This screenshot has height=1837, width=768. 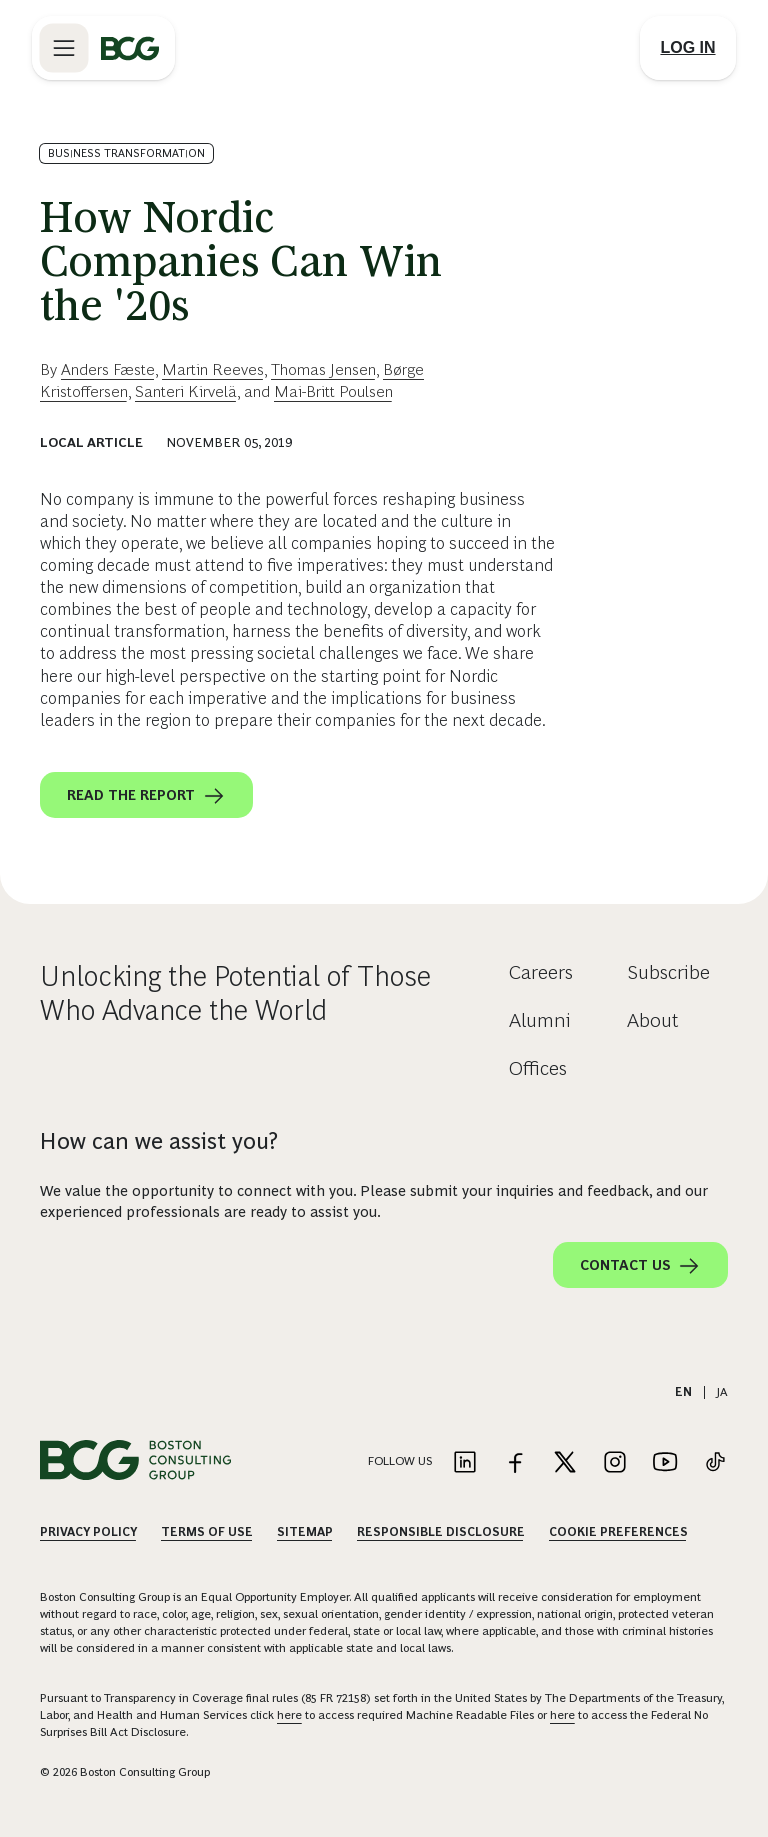 I want to click on [Link to youtube], so click(x=665, y=1463).